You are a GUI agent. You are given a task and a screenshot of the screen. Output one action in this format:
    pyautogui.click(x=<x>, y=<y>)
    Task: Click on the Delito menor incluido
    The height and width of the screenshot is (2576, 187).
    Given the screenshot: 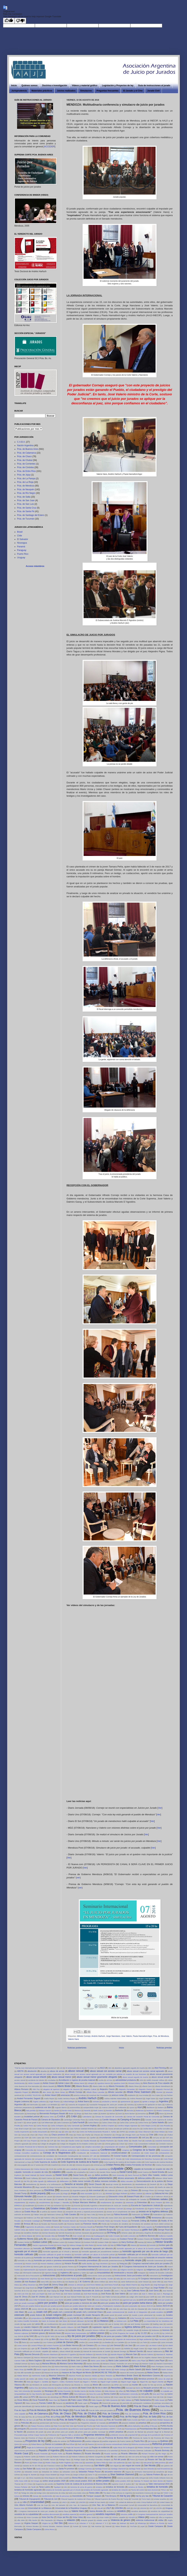 What is the action you would take?
    pyautogui.click(x=81, y=2181)
    